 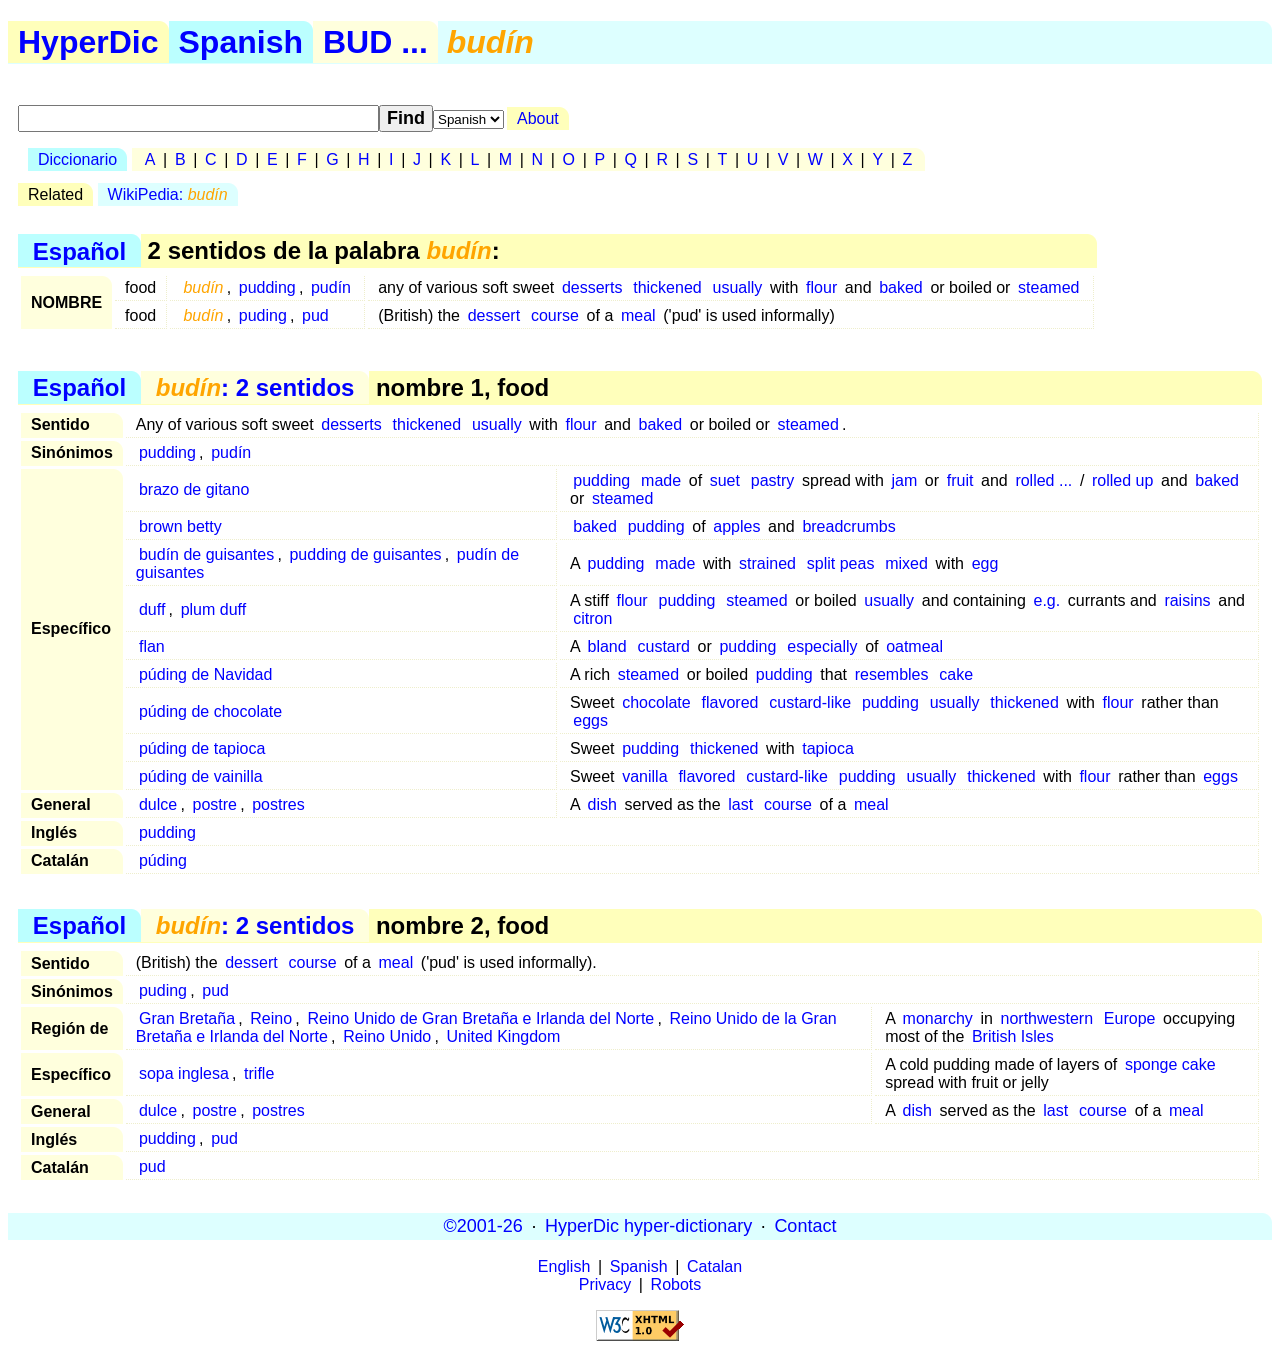 I want to click on course, so click(x=555, y=315).